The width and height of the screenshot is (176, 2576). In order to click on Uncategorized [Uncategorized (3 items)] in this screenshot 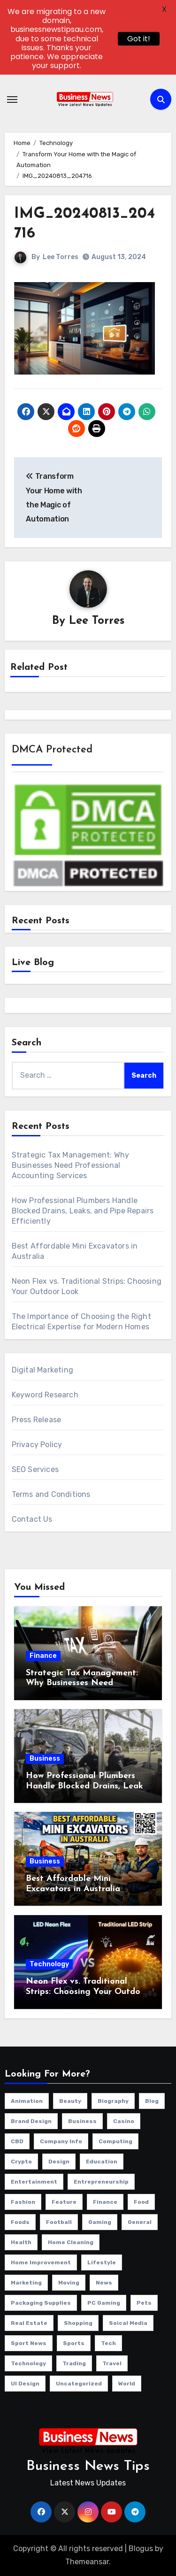, I will do `click(79, 2383)`.